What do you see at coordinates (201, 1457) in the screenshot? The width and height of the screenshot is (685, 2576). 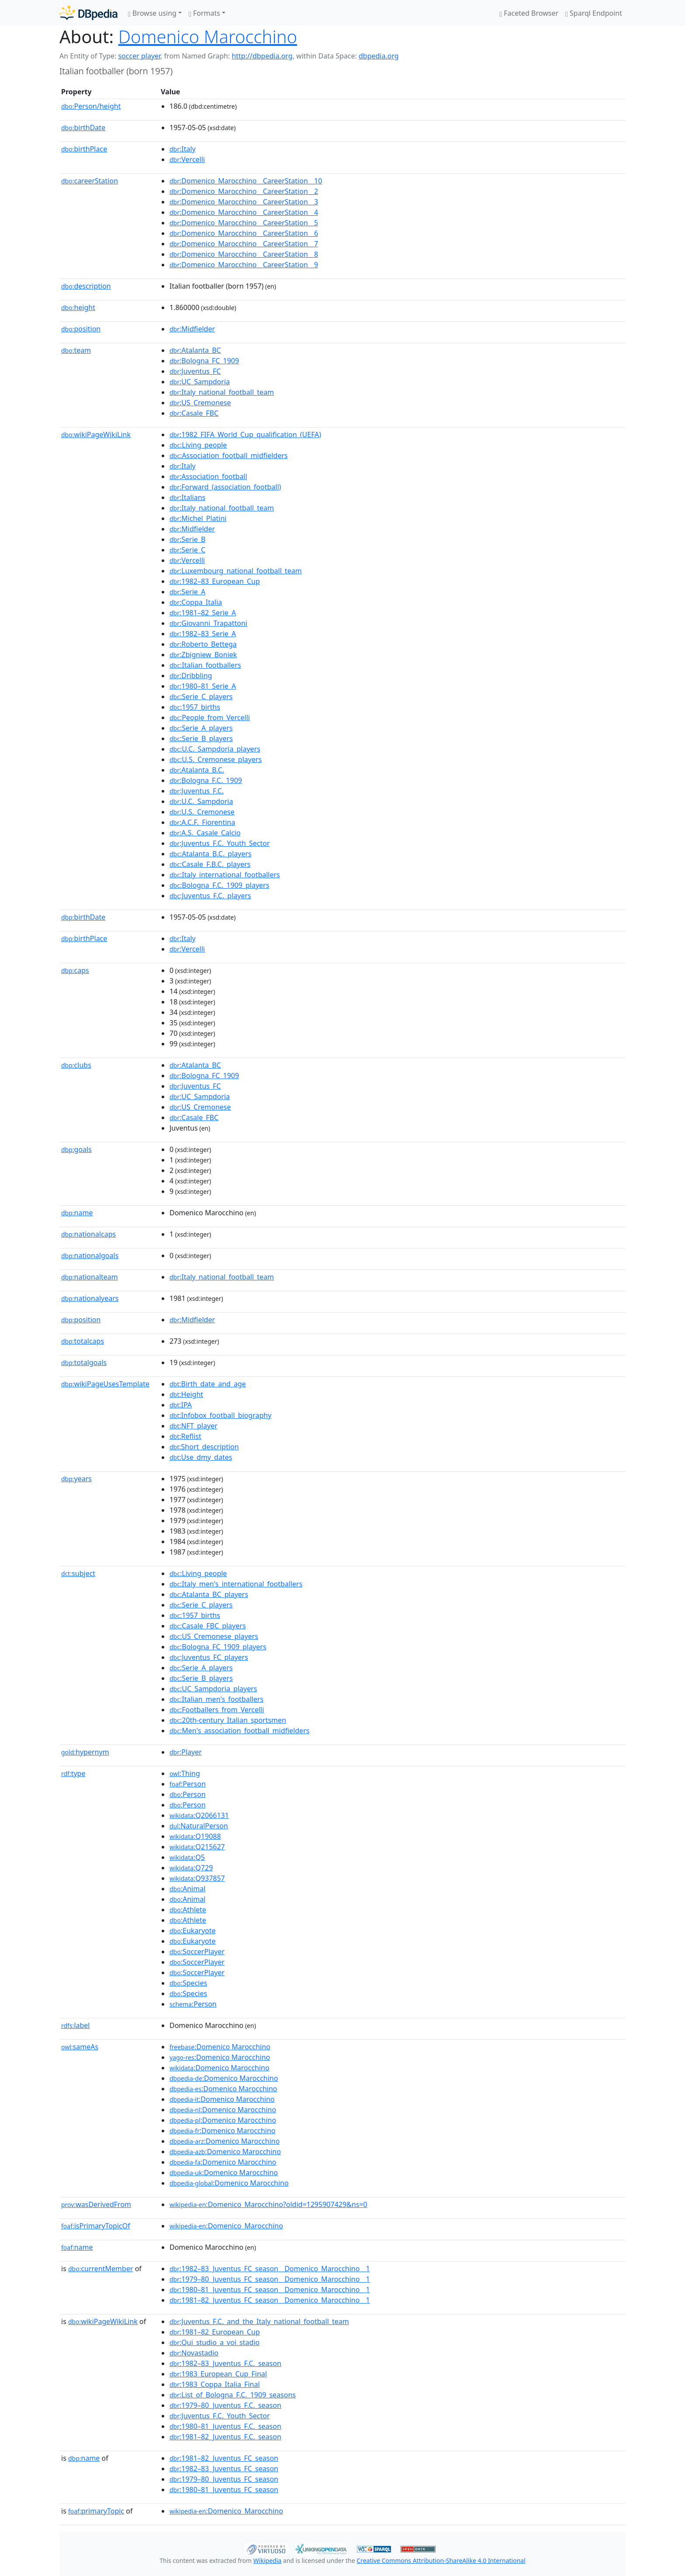 I see `:Use_dmy_dates` at bounding box center [201, 1457].